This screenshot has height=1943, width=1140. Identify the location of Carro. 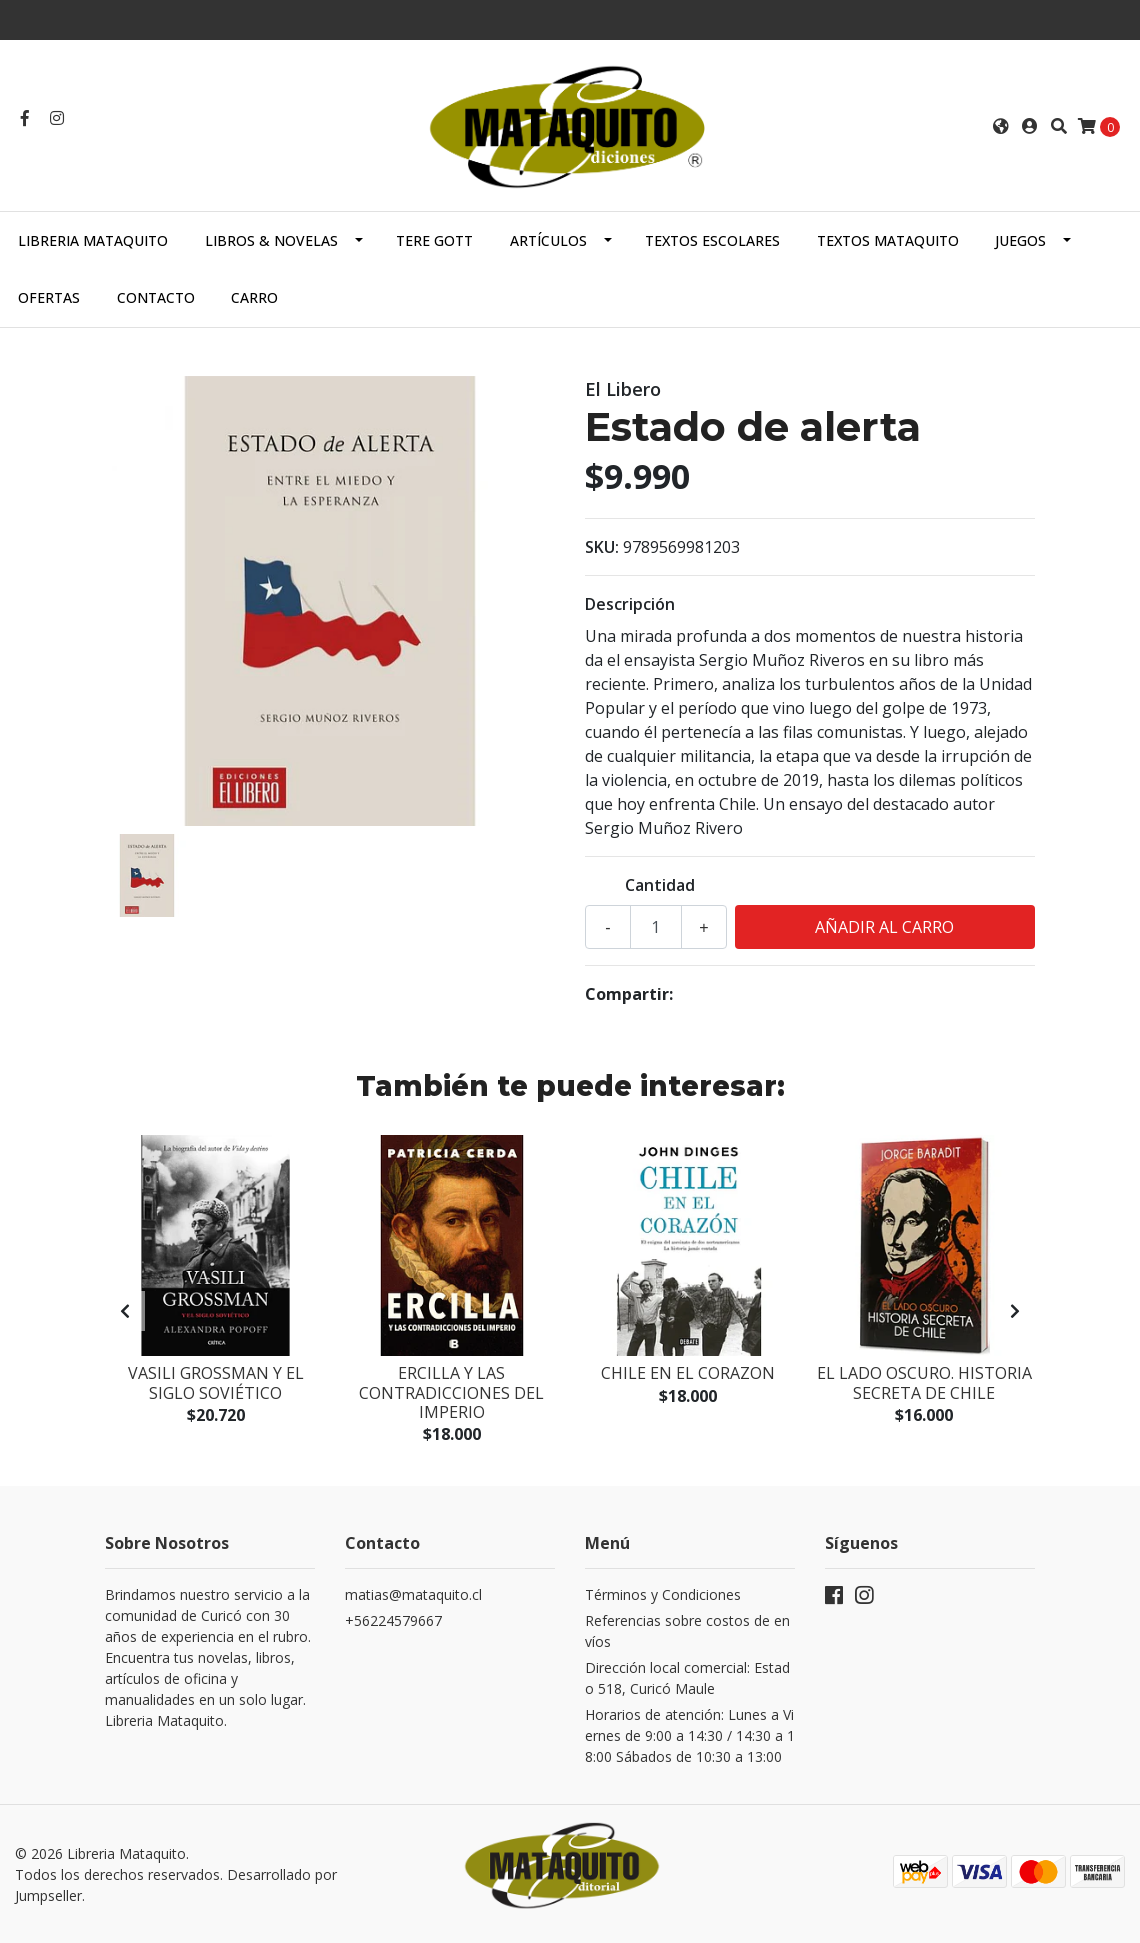
(254, 297).